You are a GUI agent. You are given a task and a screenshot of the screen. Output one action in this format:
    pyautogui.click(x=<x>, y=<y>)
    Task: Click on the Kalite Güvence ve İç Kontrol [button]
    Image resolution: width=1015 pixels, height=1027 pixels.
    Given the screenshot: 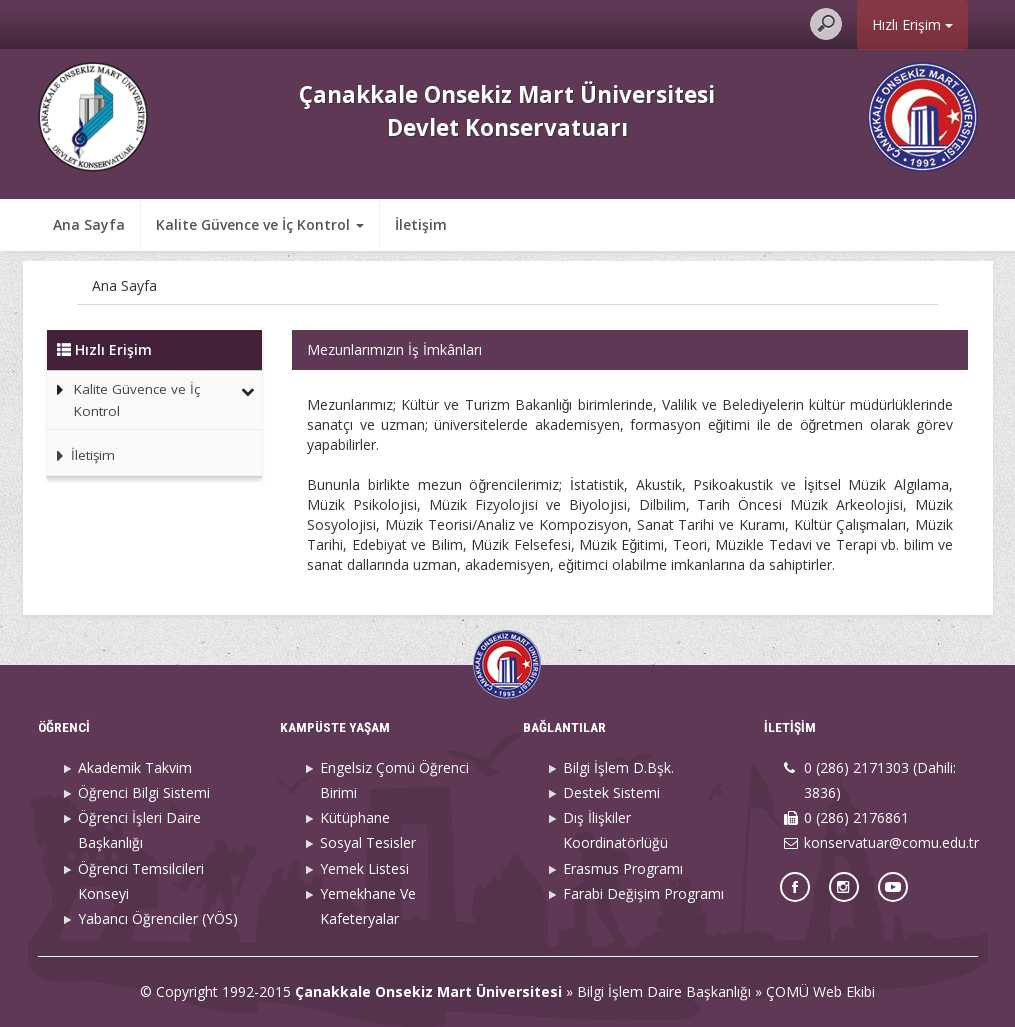 What is the action you would take?
    pyautogui.click(x=260, y=224)
    